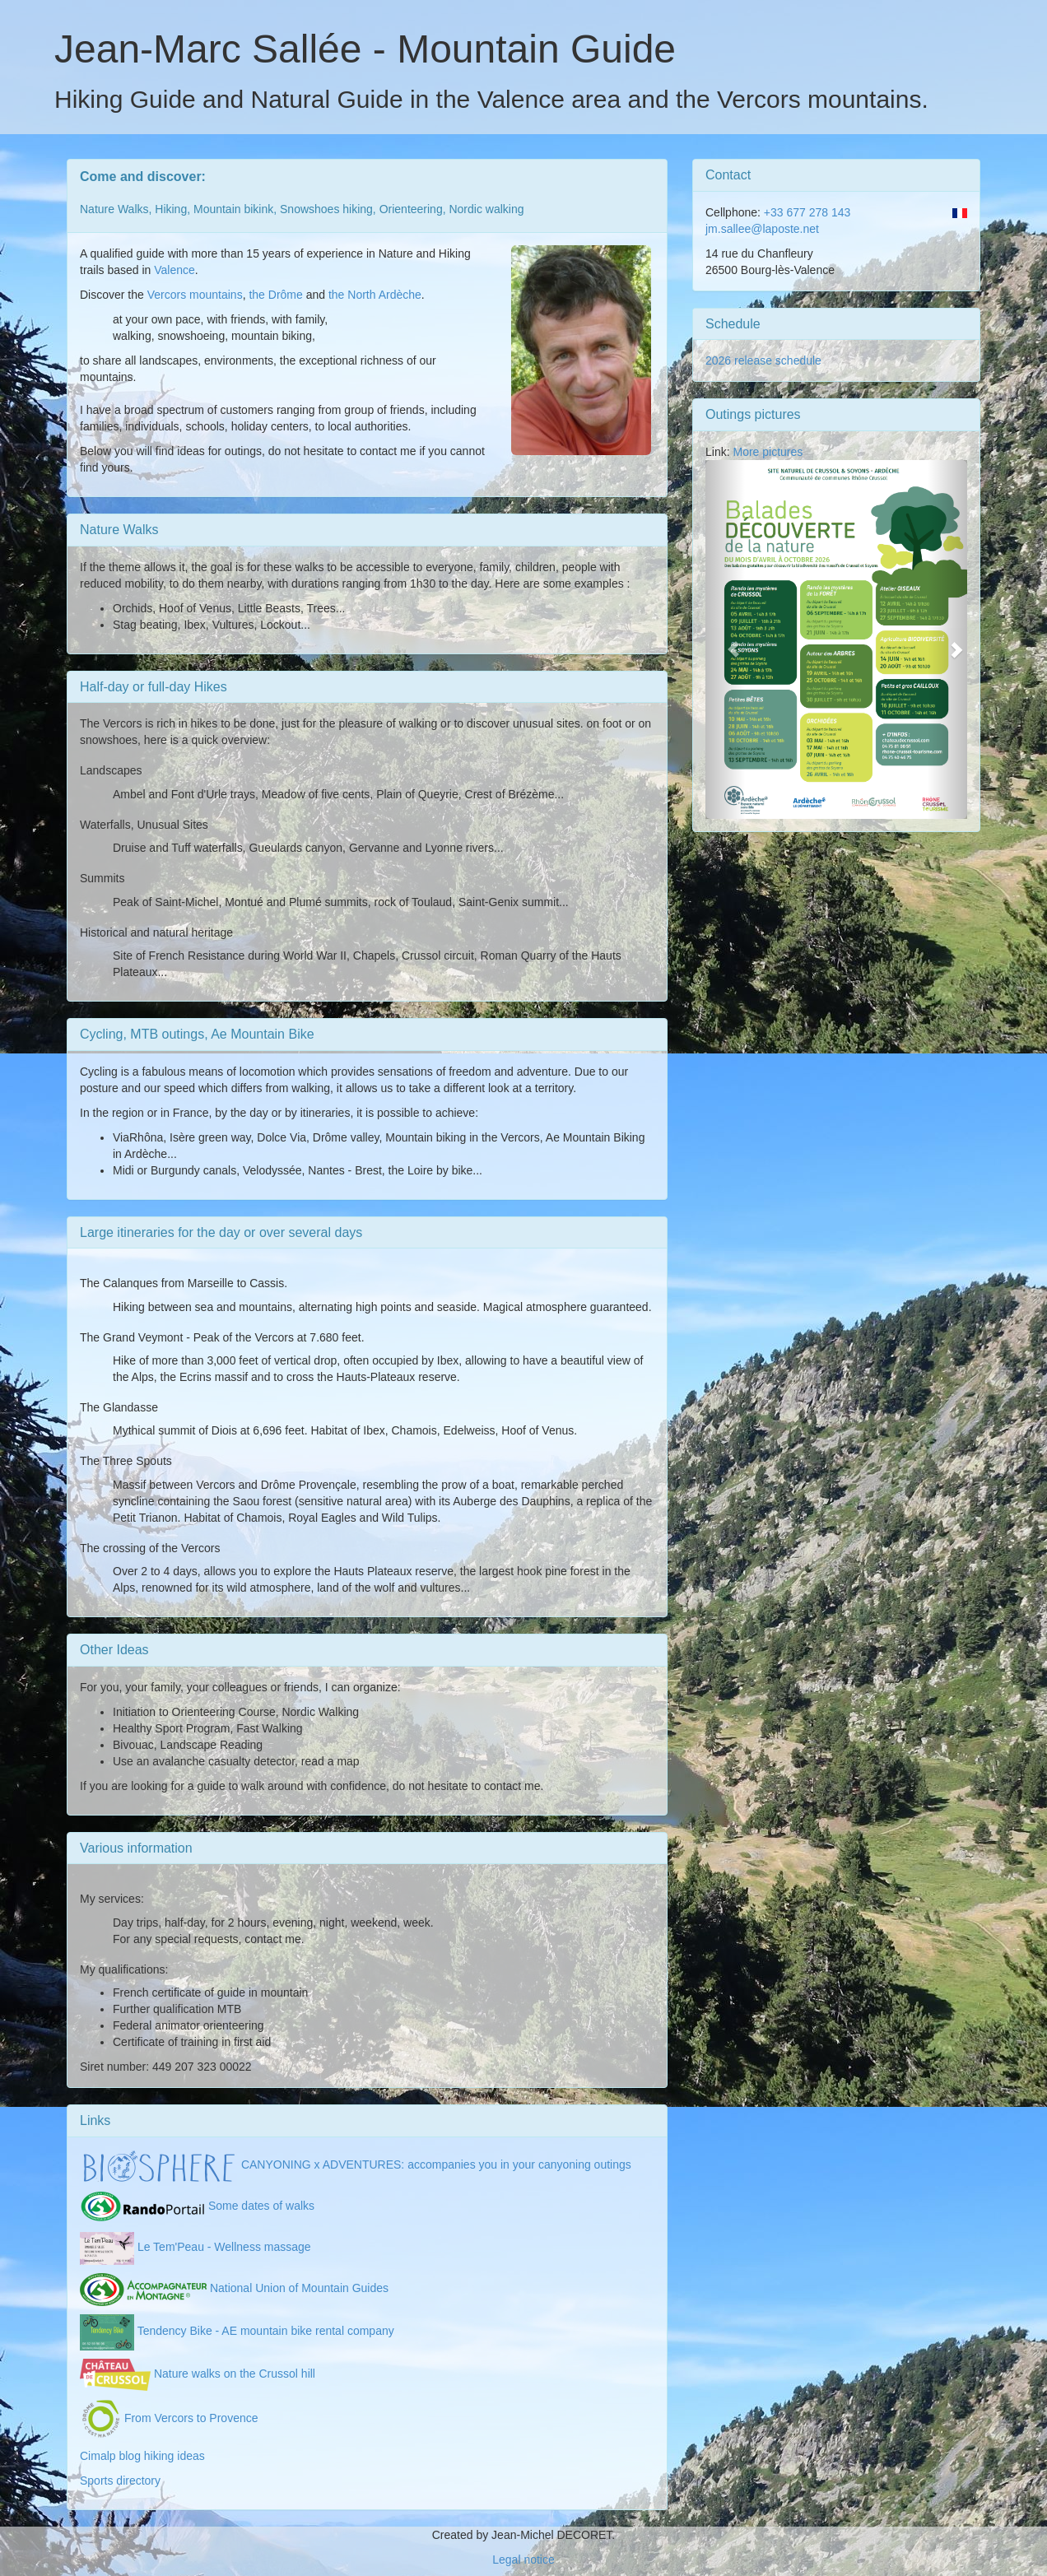 This screenshot has width=1047, height=2576. What do you see at coordinates (195, 2246) in the screenshot?
I see `Le Tem'Peau - Wellness massage` at bounding box center [195, 2246].